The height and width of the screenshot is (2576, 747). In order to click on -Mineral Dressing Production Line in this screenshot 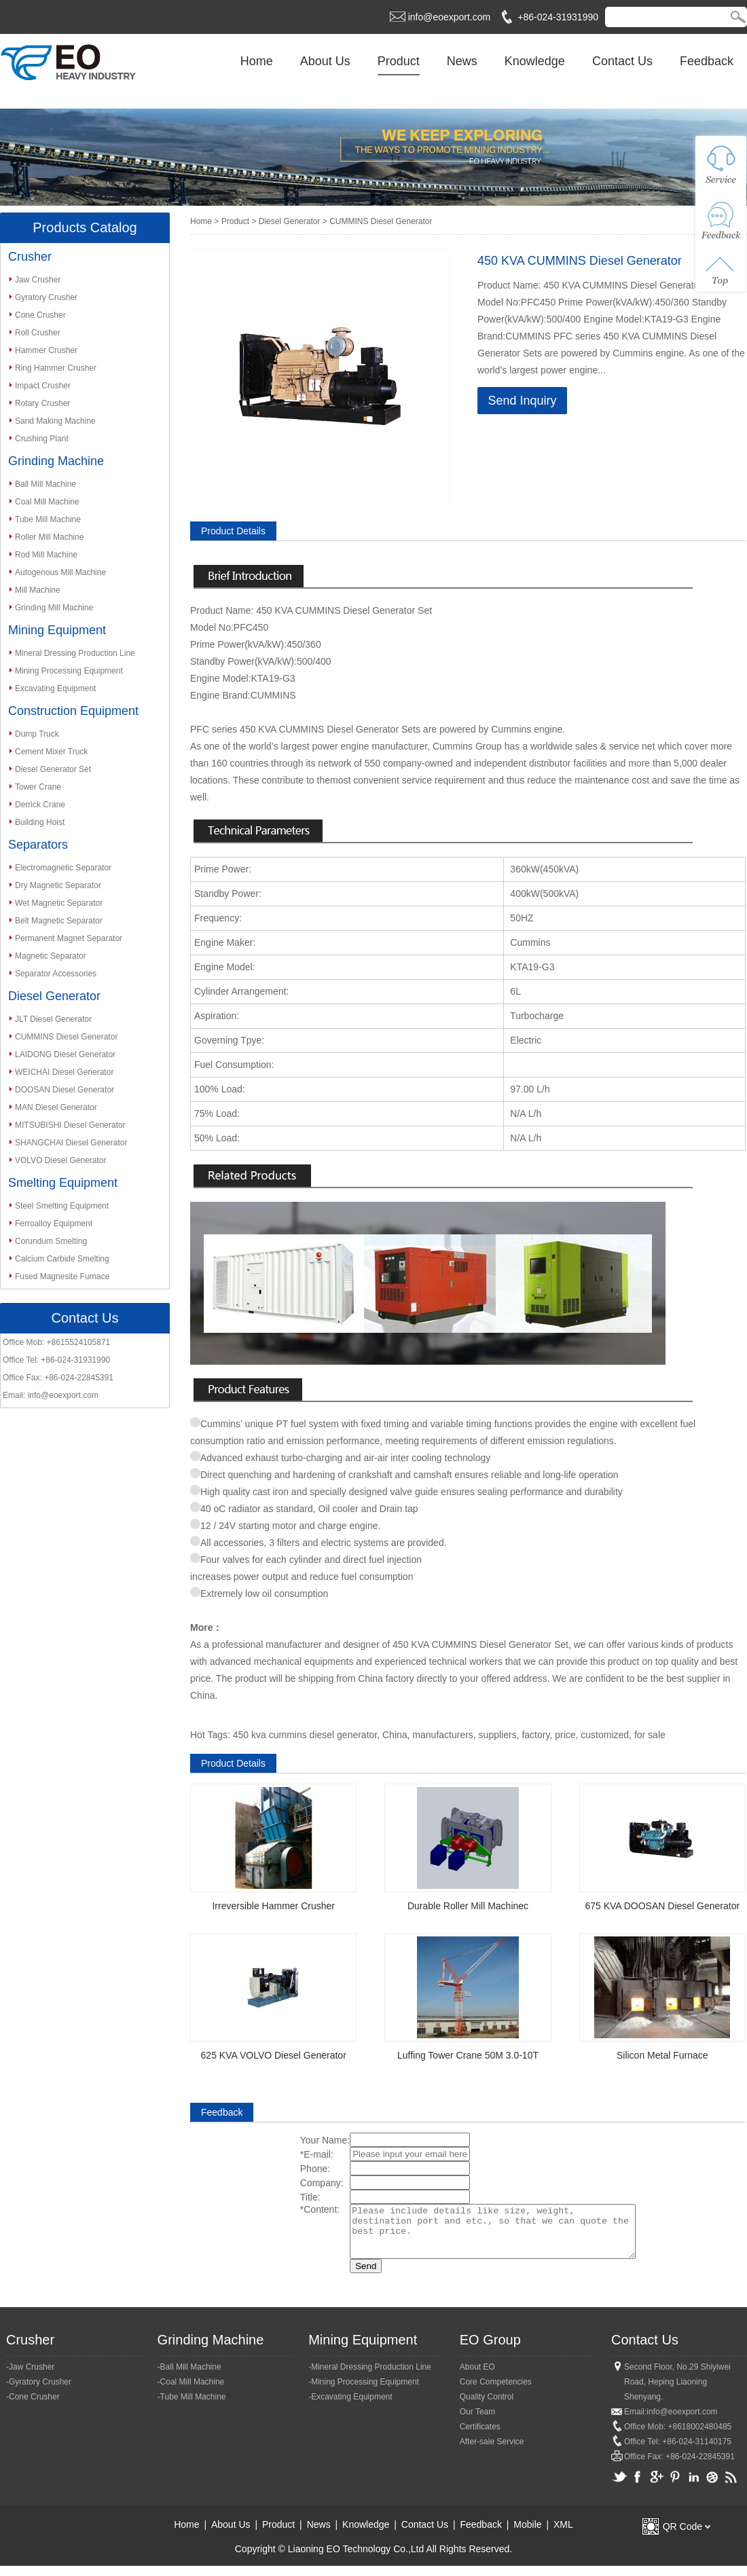, I will do `click(369, 2377)`.